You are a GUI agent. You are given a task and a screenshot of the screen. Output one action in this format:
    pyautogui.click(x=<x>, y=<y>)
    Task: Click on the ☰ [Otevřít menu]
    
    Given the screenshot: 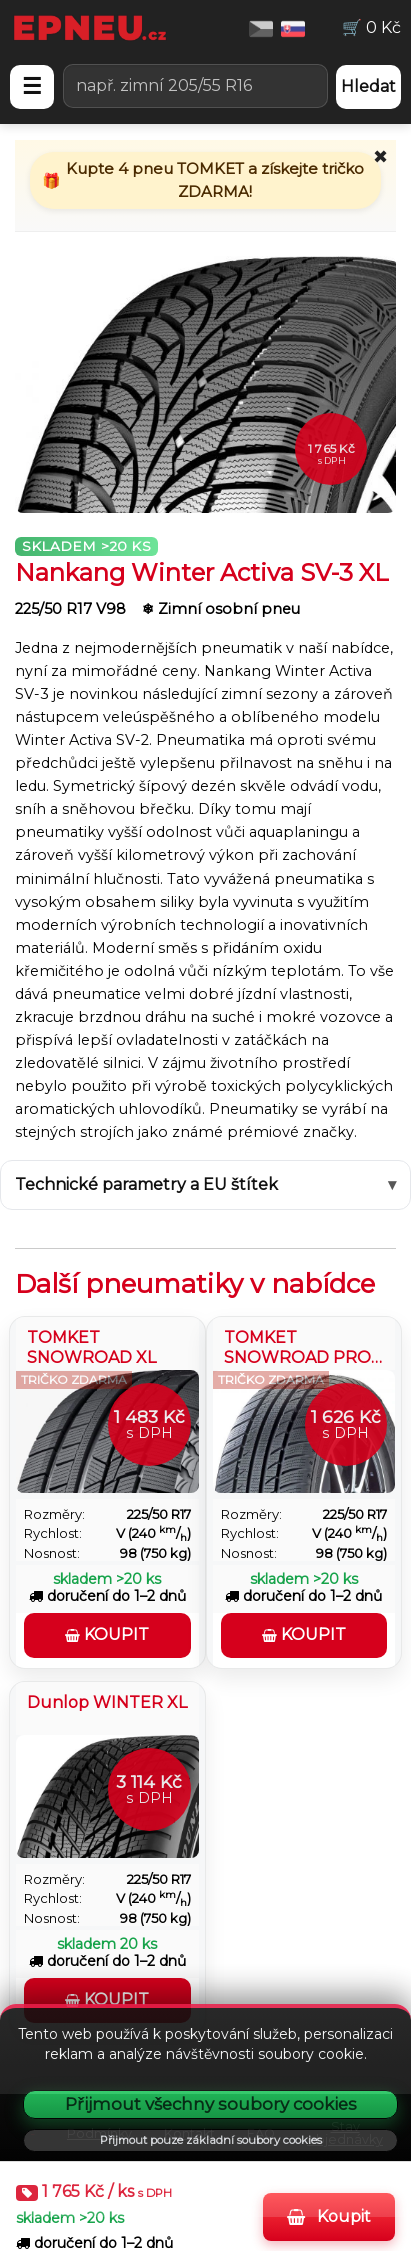 What is the action you would take?
    pyautogui.click(x=32, y=86)
    